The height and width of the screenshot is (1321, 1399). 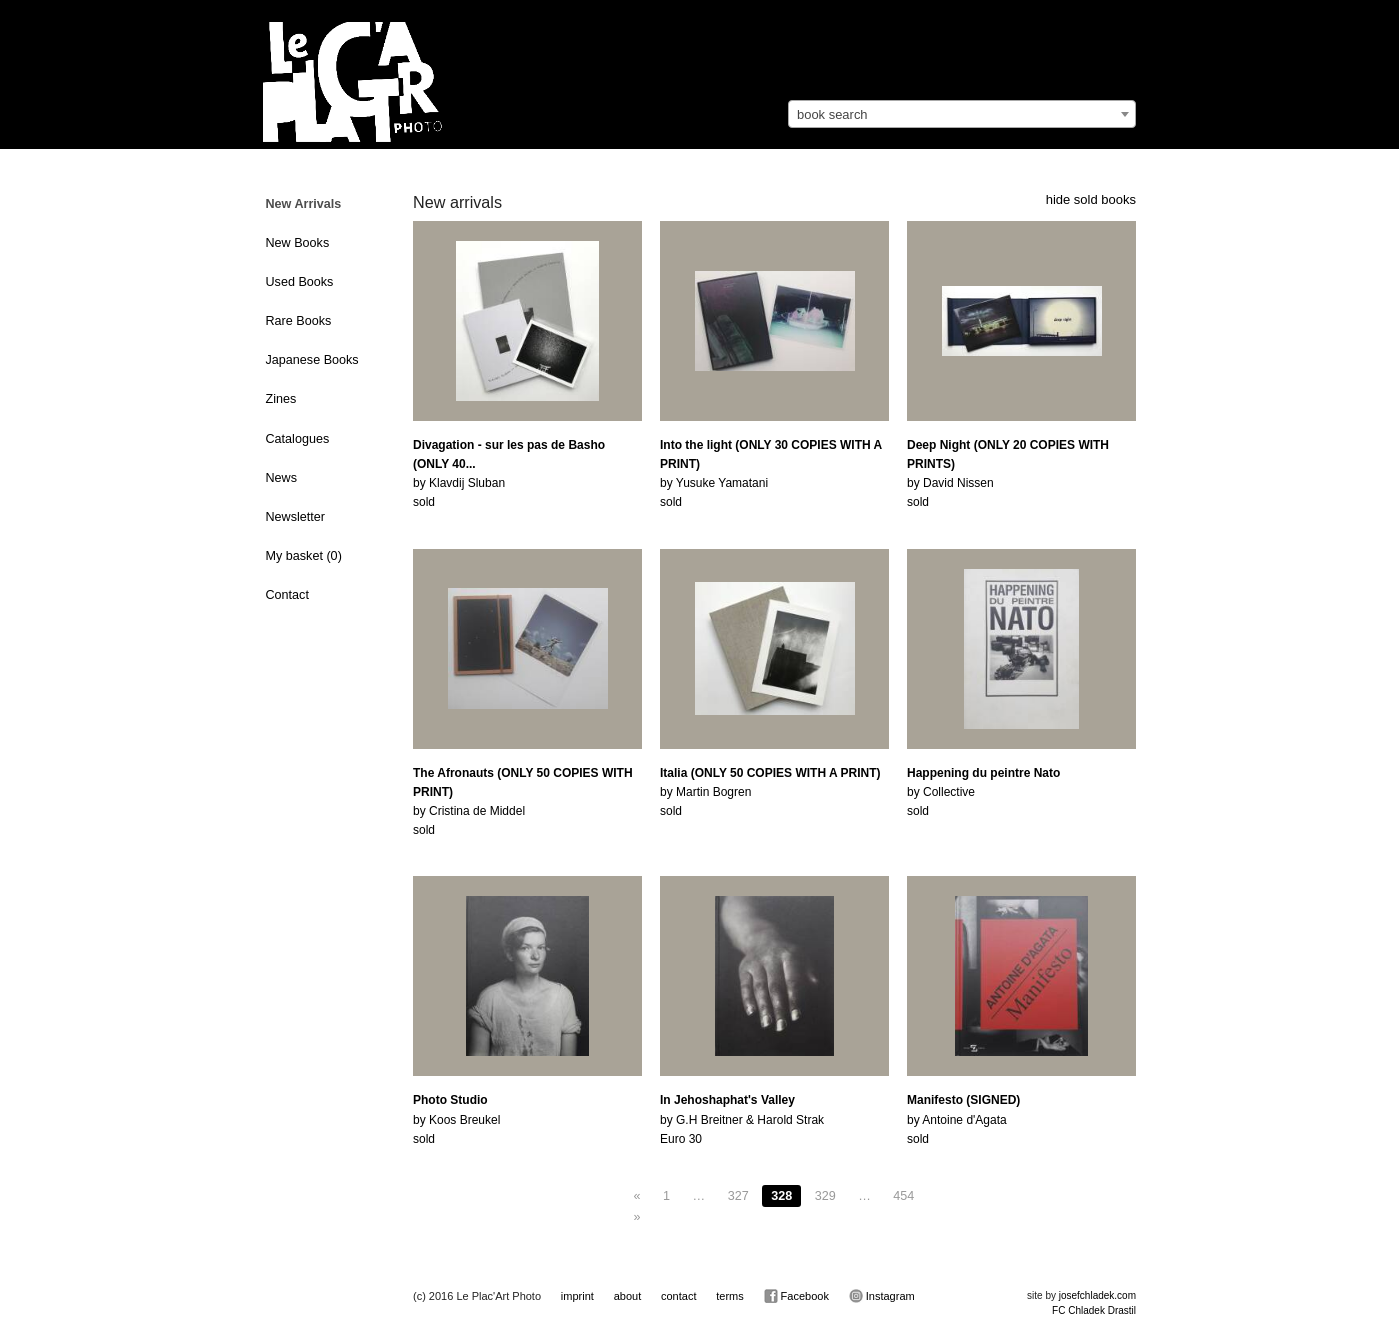 I want to click on 329, so click(x=825, y=1196).